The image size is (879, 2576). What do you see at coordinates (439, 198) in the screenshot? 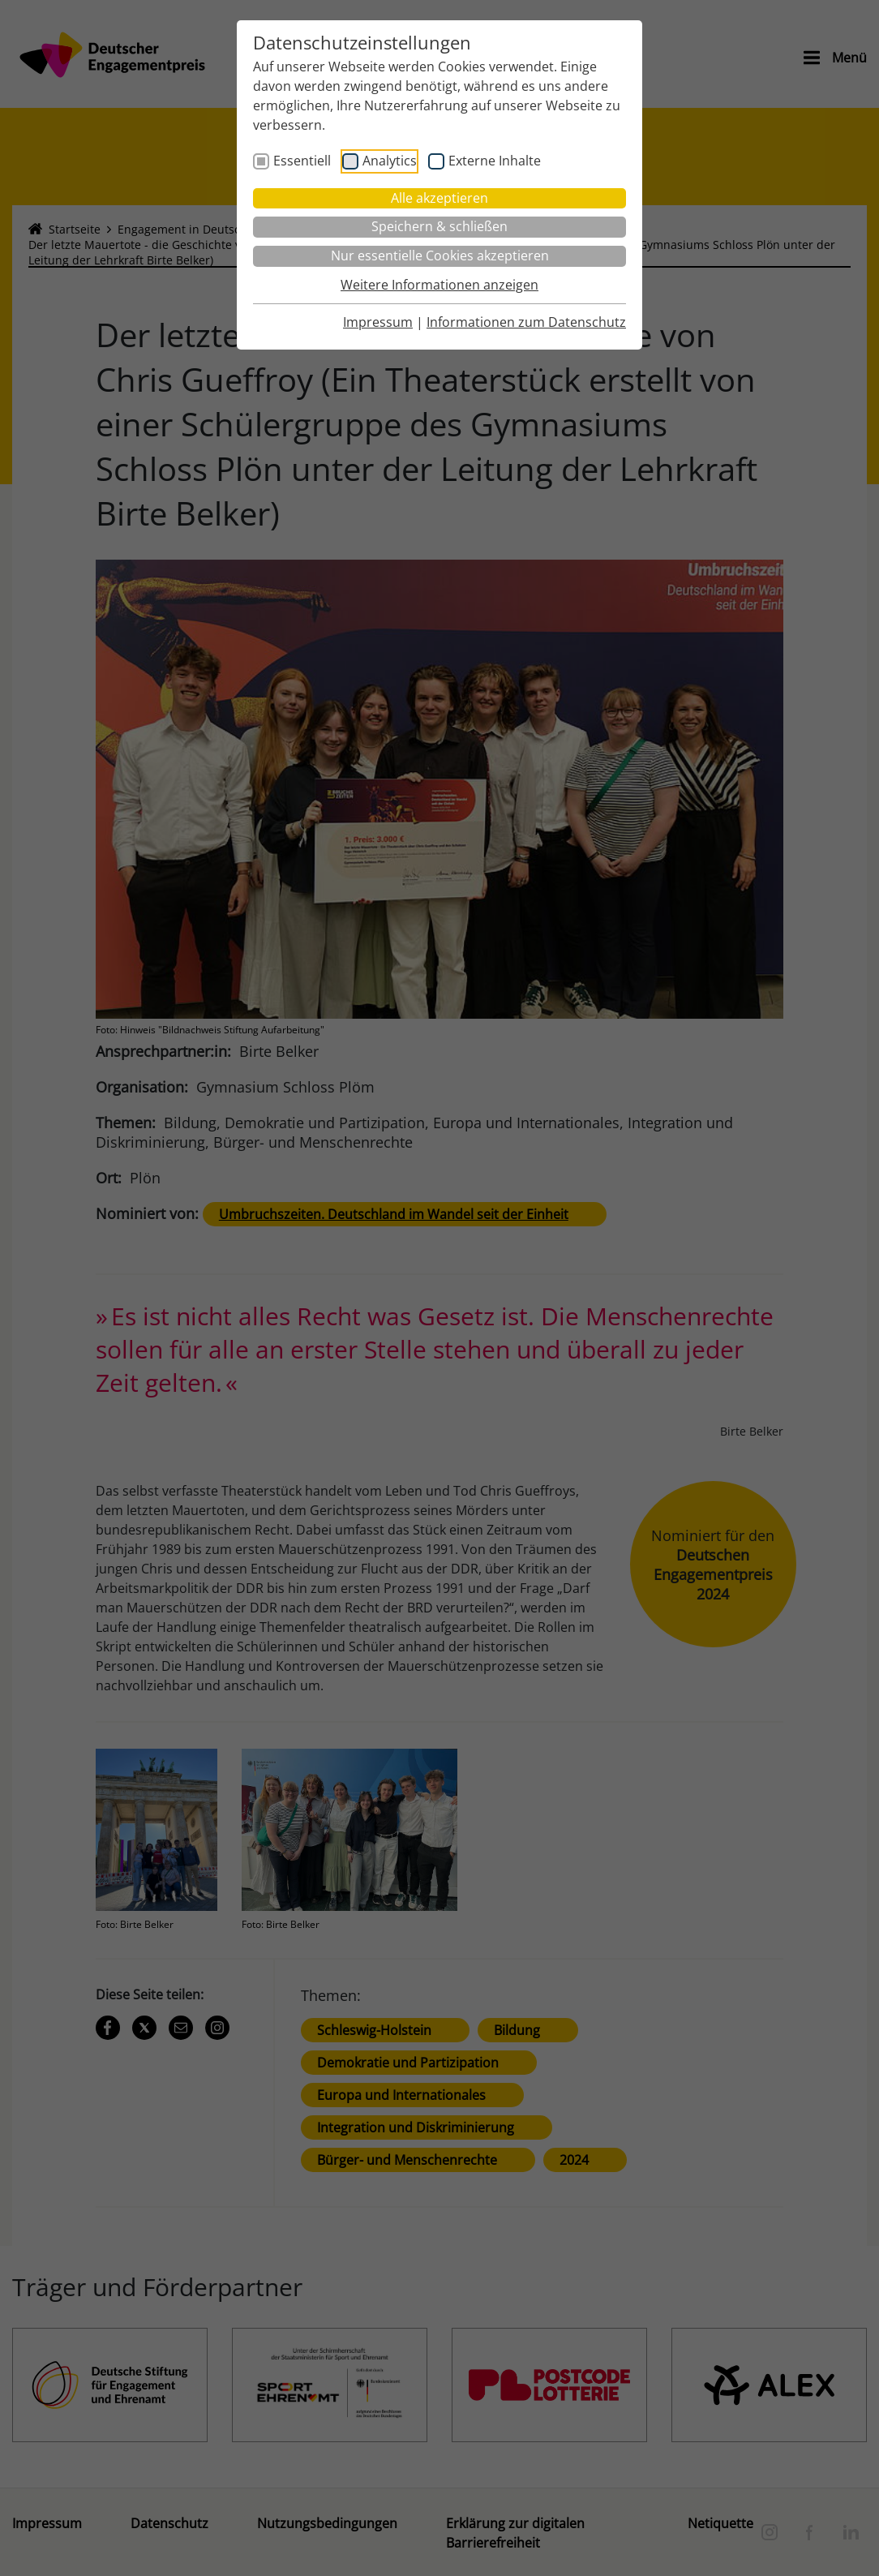
I see `Alle akzeptieren` at bounding box center [439, 198].